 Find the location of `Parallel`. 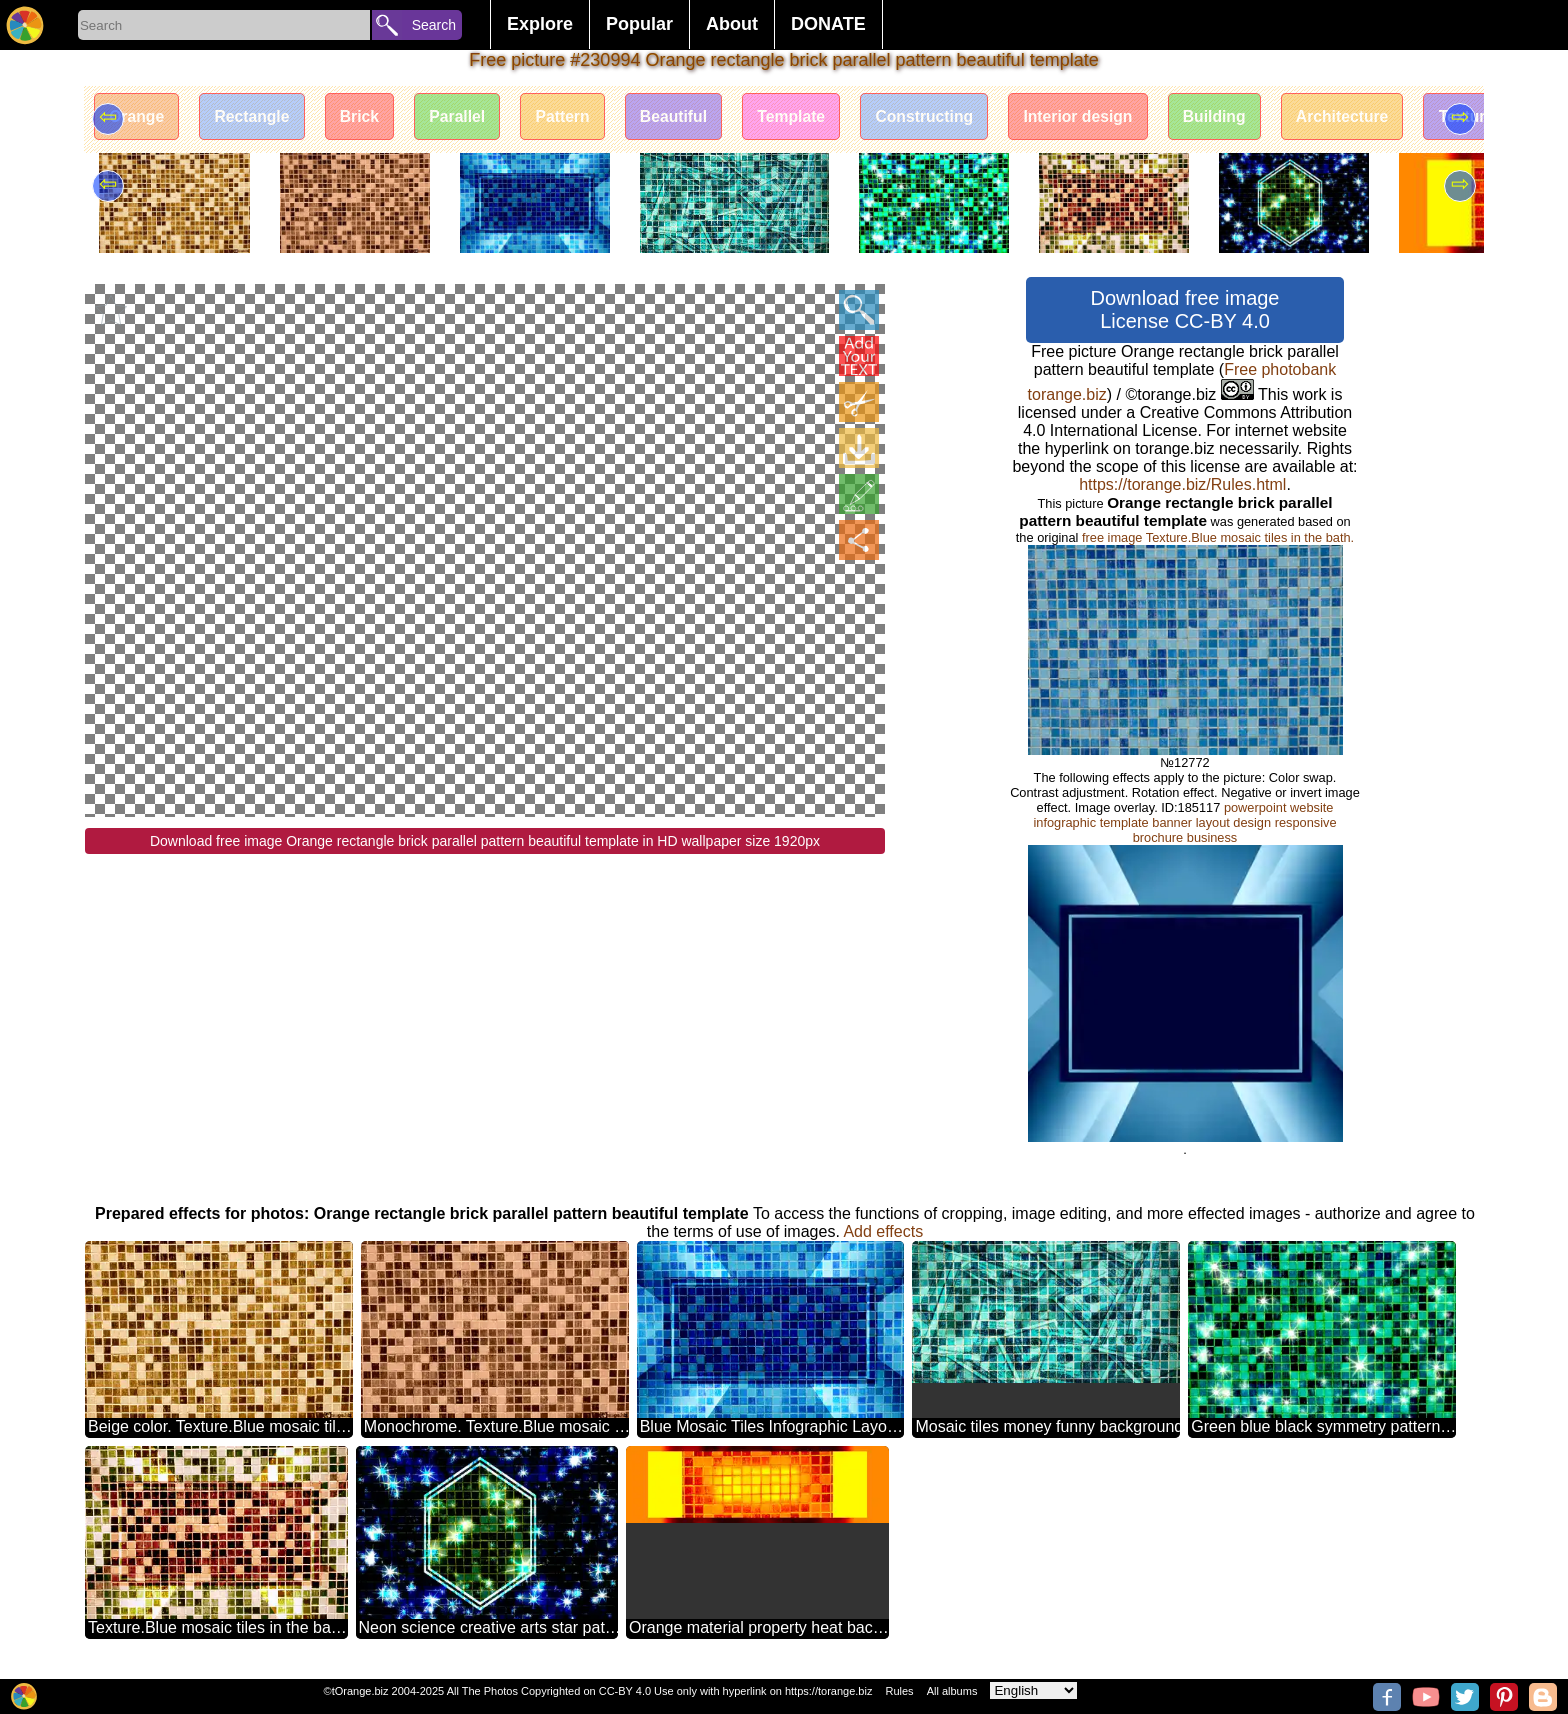

Parallel is located at coordinates (467, 117).